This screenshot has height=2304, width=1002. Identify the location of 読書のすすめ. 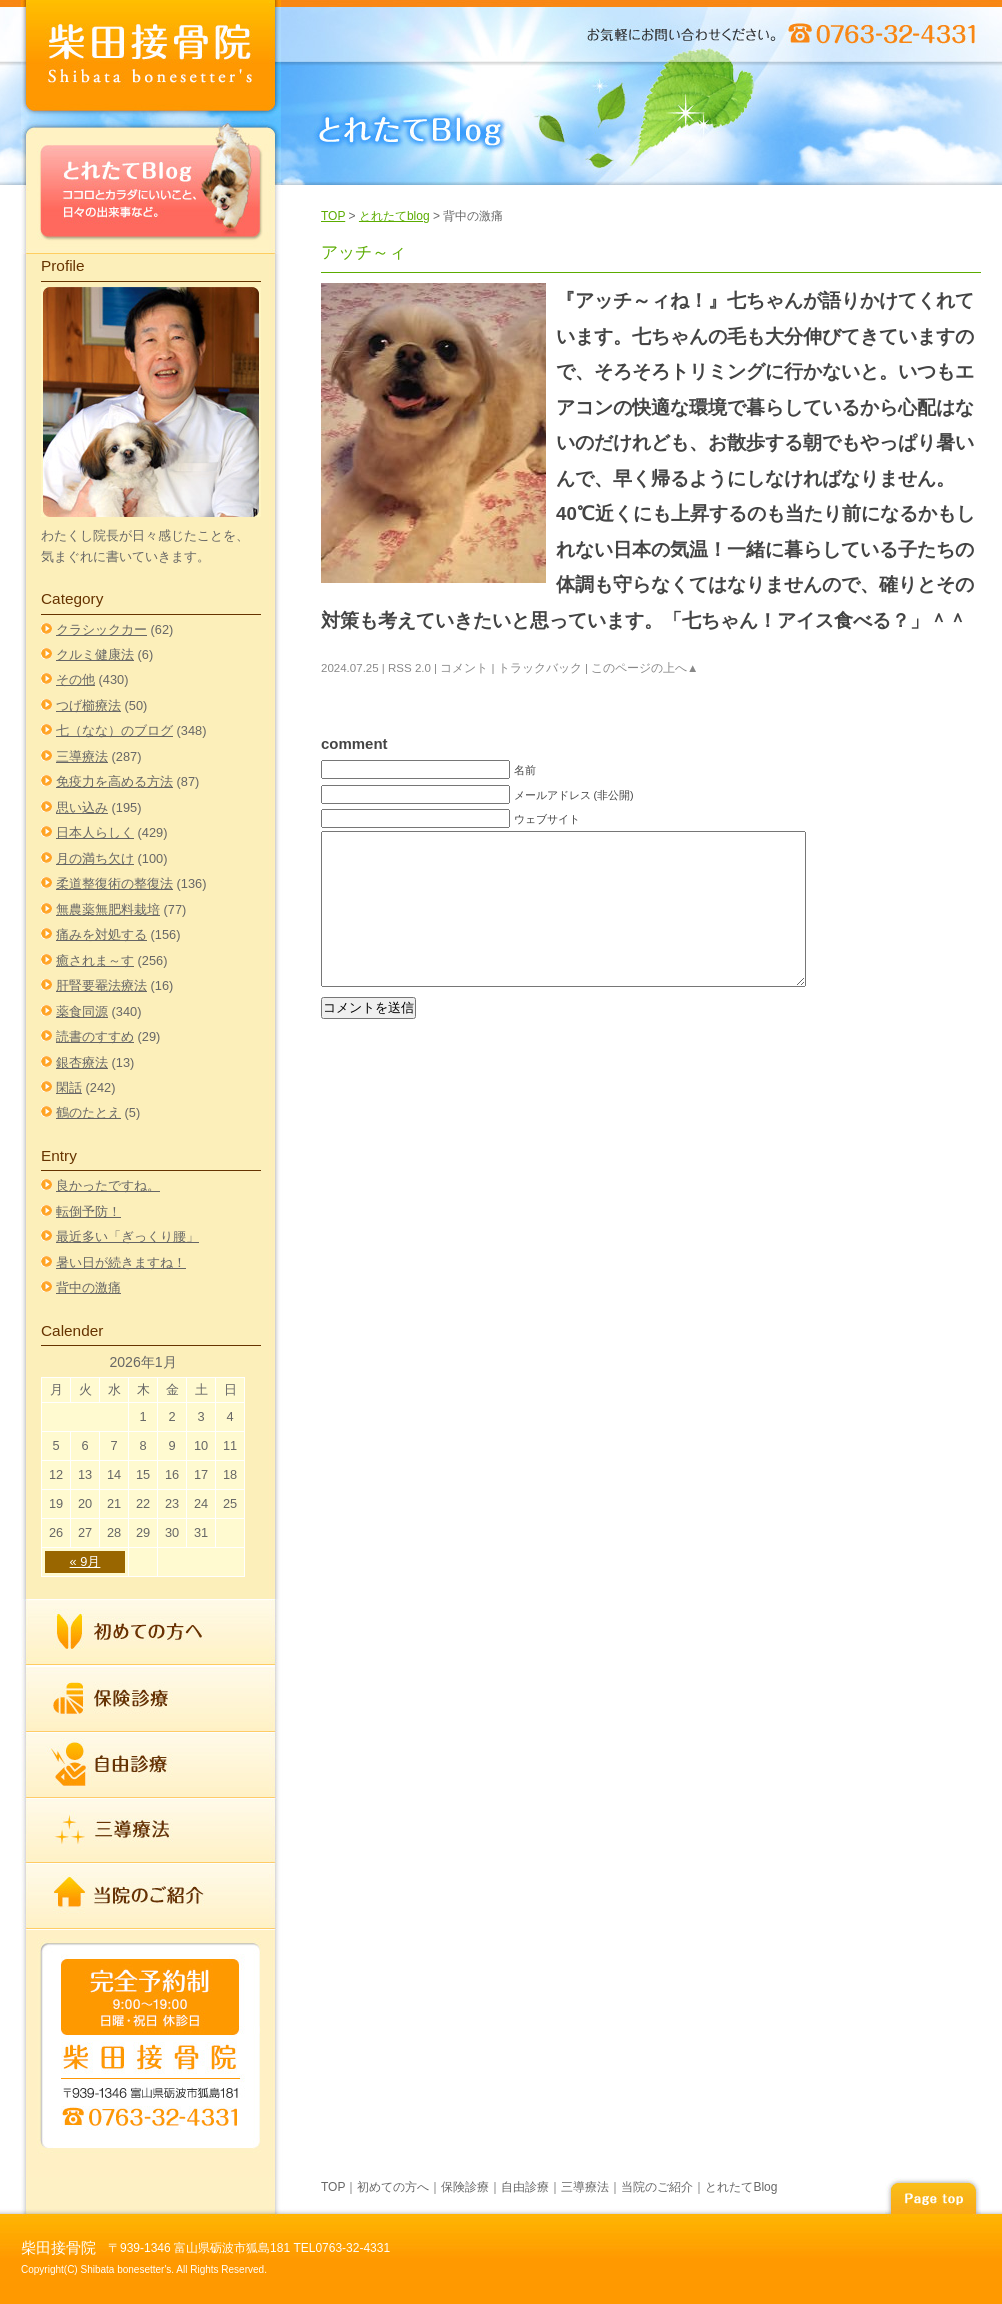
(95, 1036).